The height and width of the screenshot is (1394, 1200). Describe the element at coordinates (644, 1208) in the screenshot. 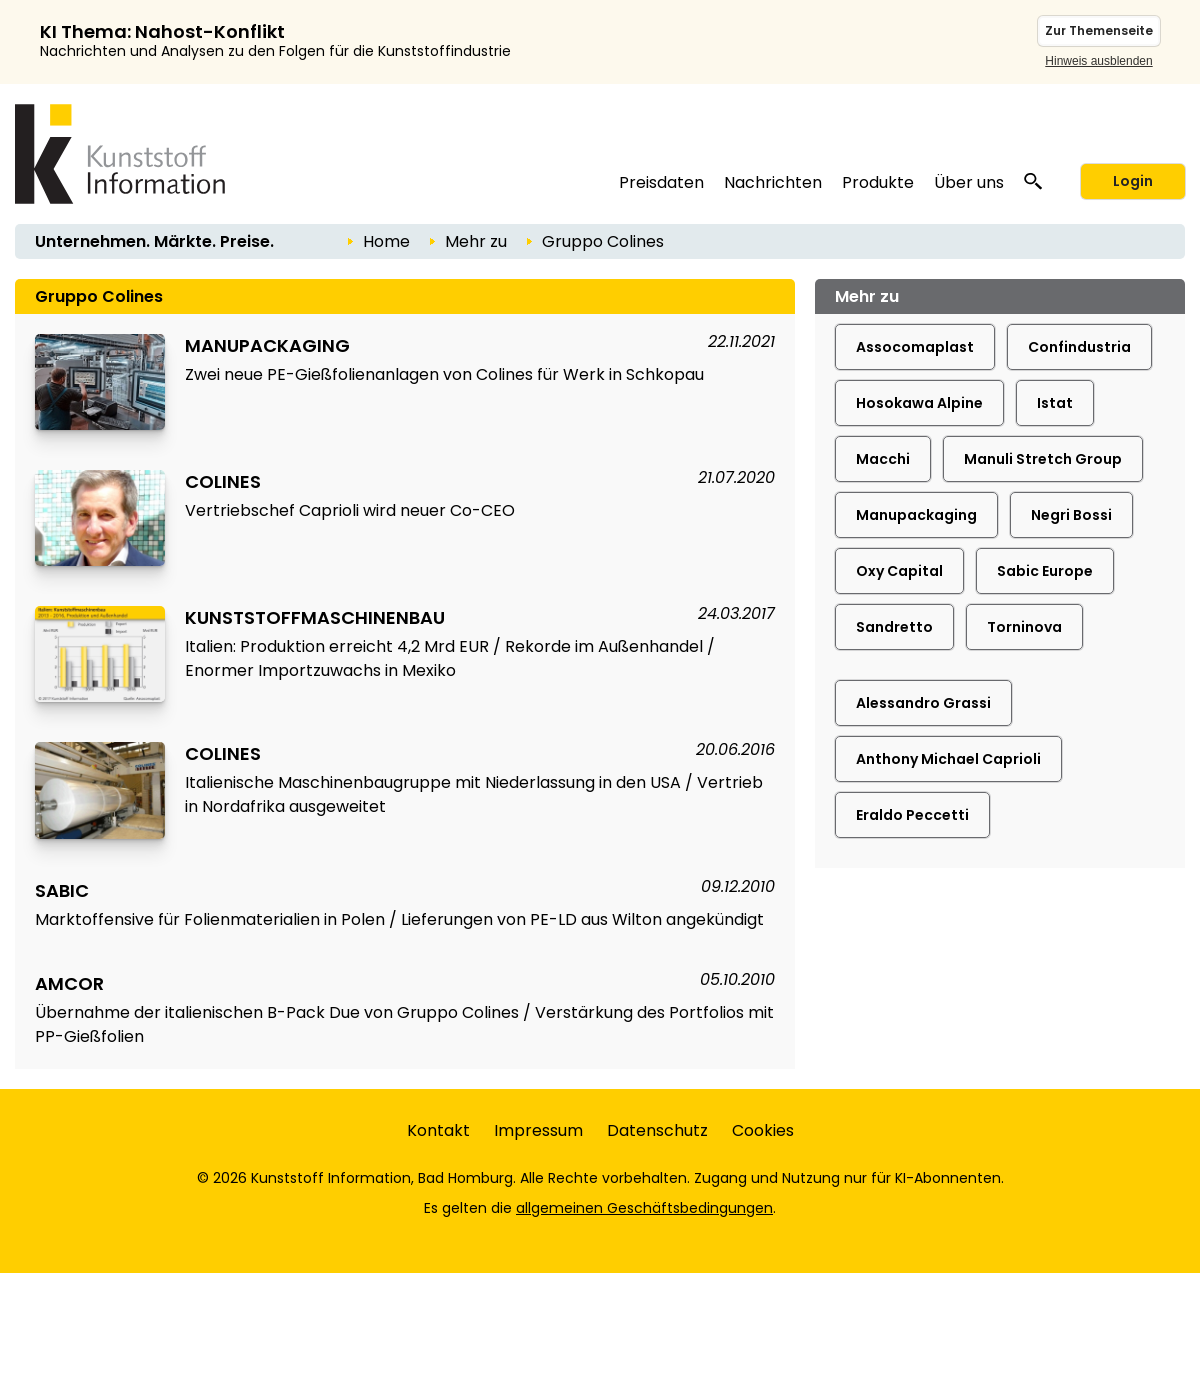

I see `allgemeinen Geschäftsbedingungen` at that location.